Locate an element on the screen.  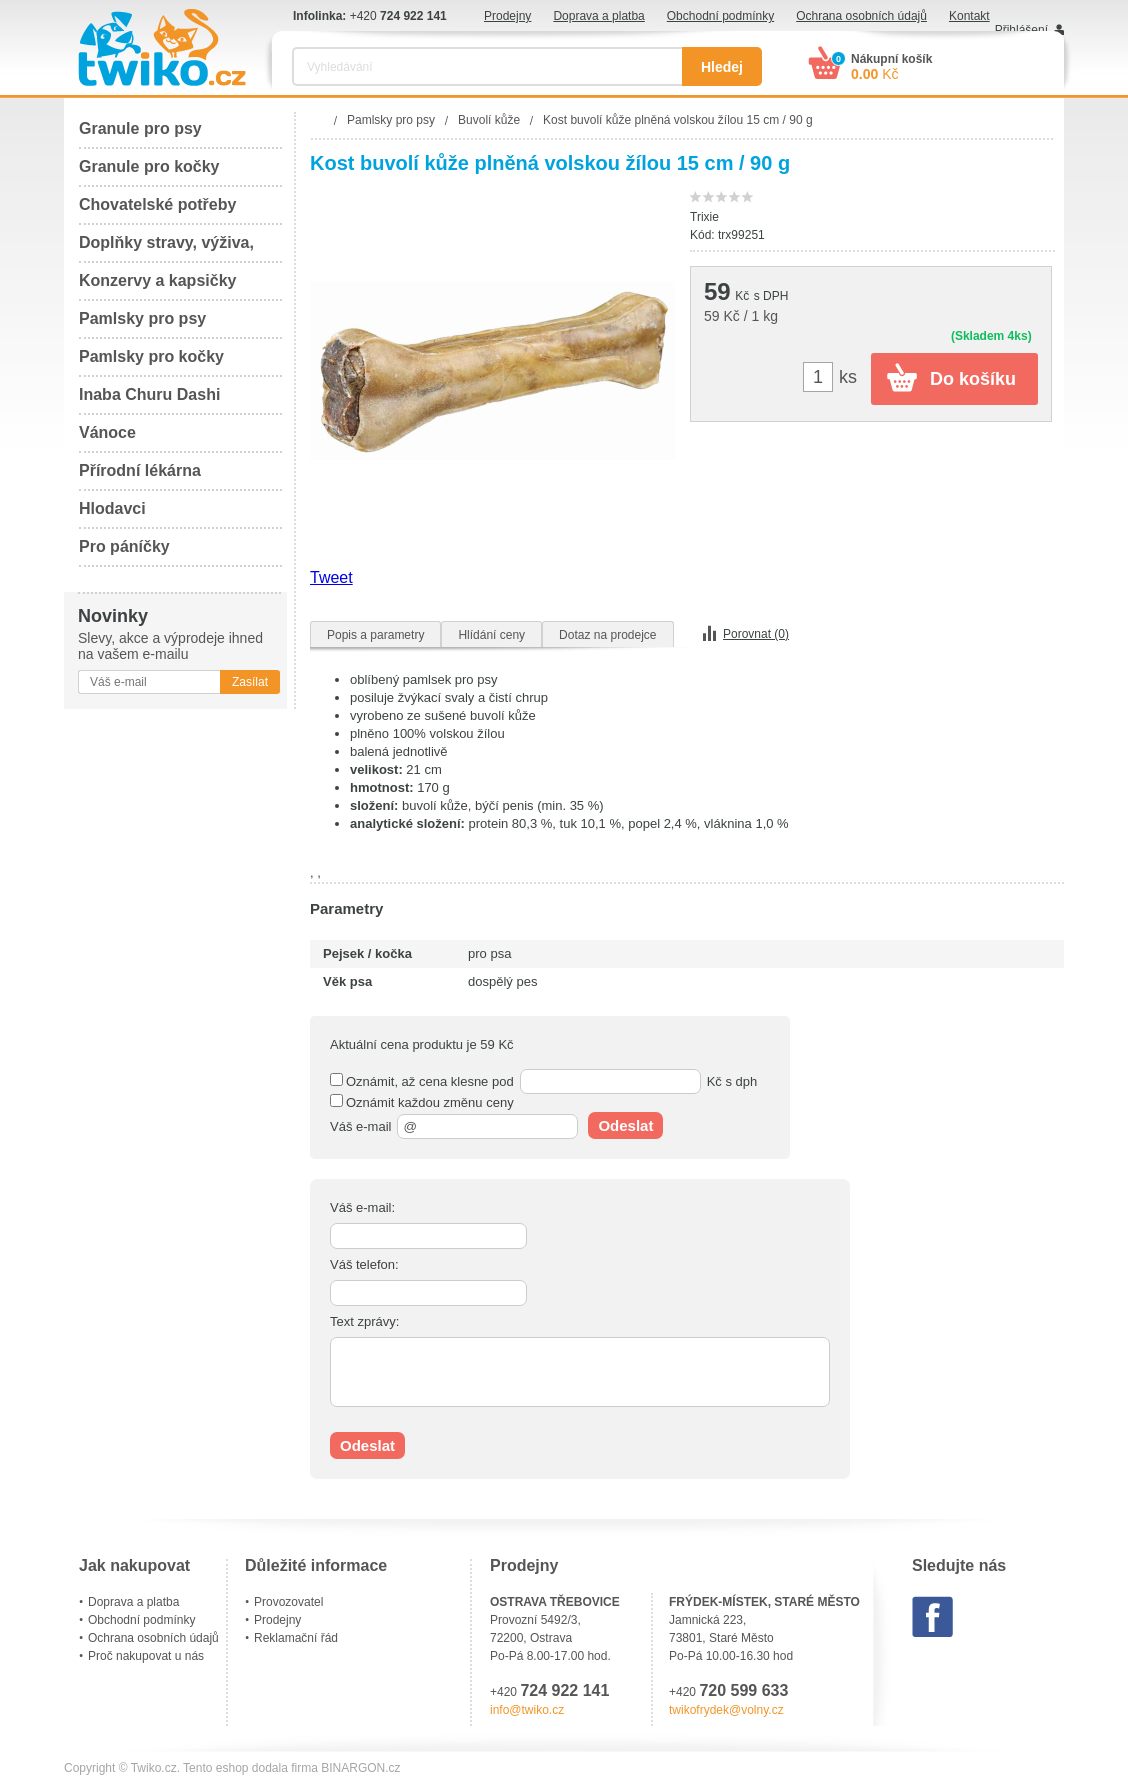
Prodejny is located at coordinates (507, 16).